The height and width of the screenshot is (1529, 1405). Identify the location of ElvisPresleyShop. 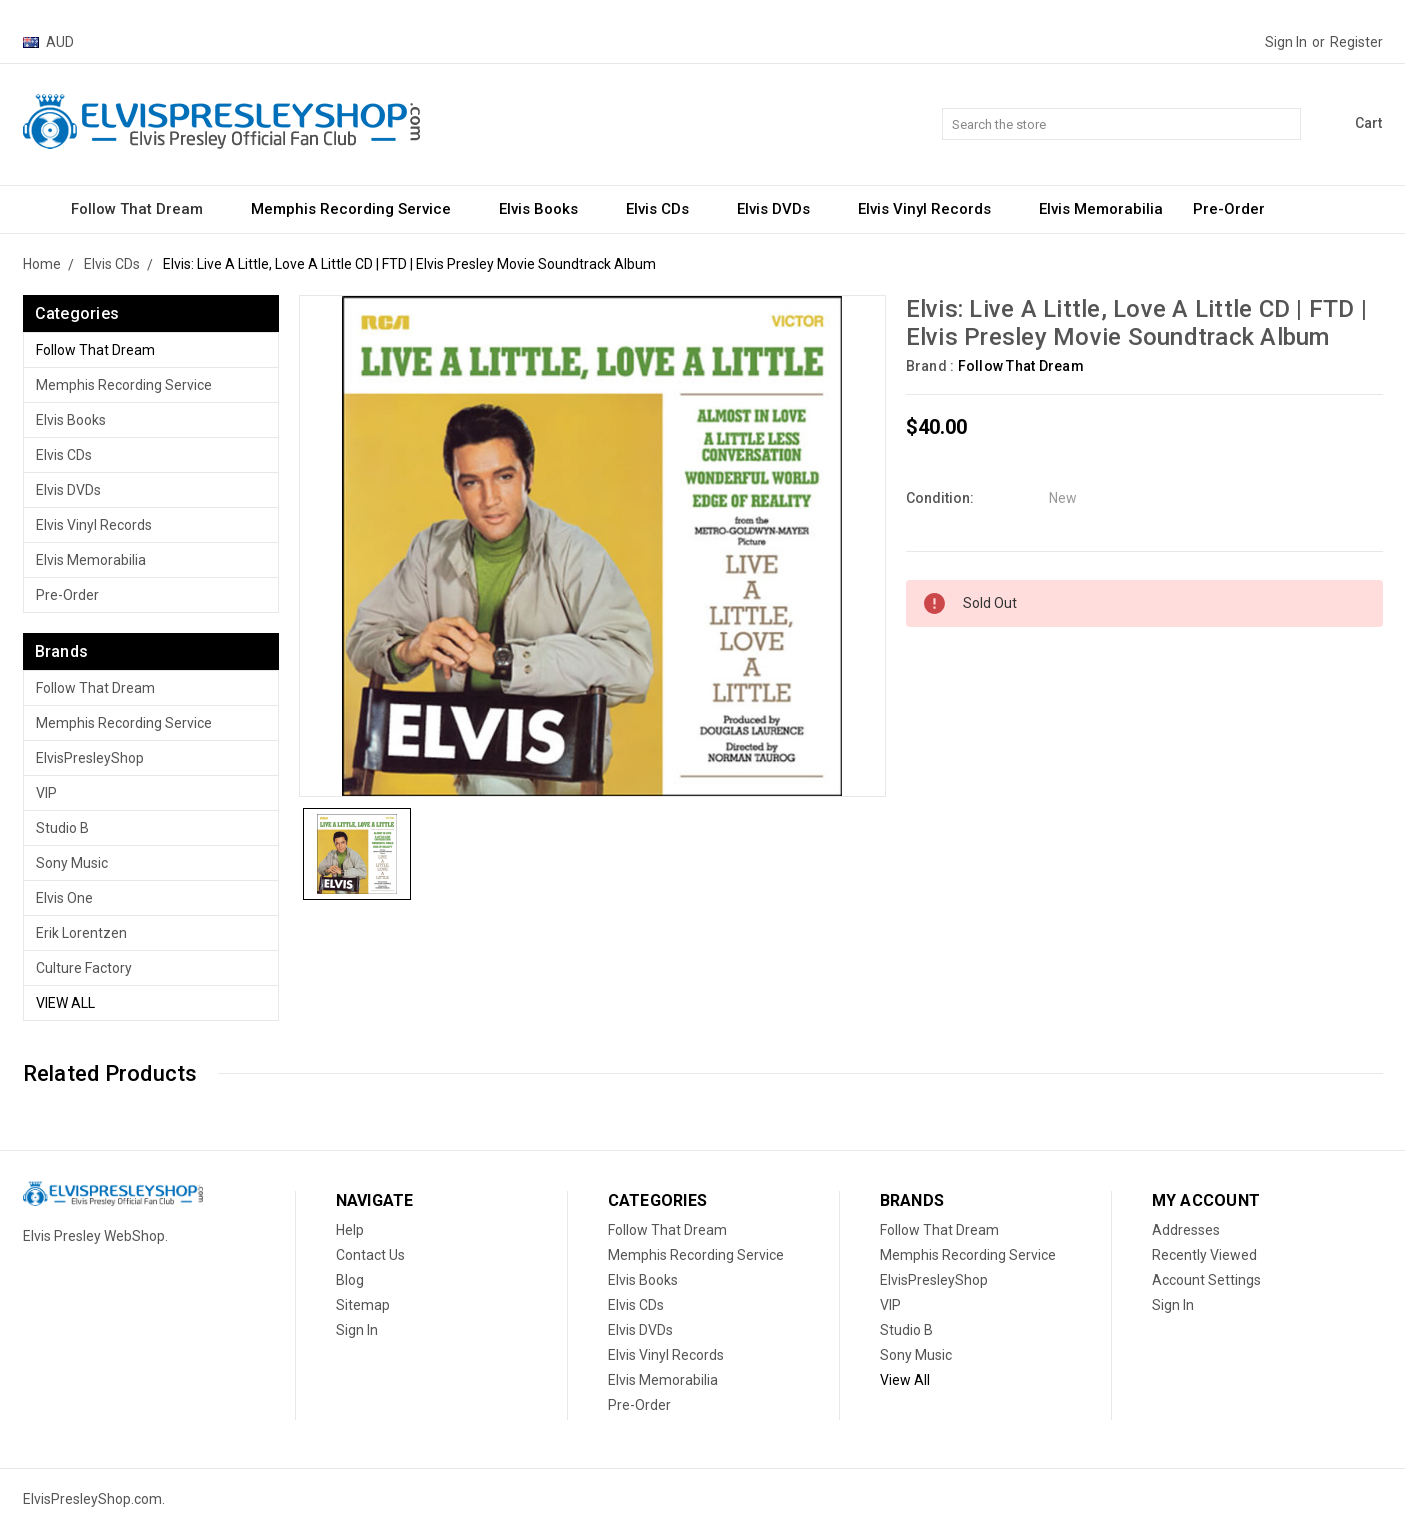
(90, 758).